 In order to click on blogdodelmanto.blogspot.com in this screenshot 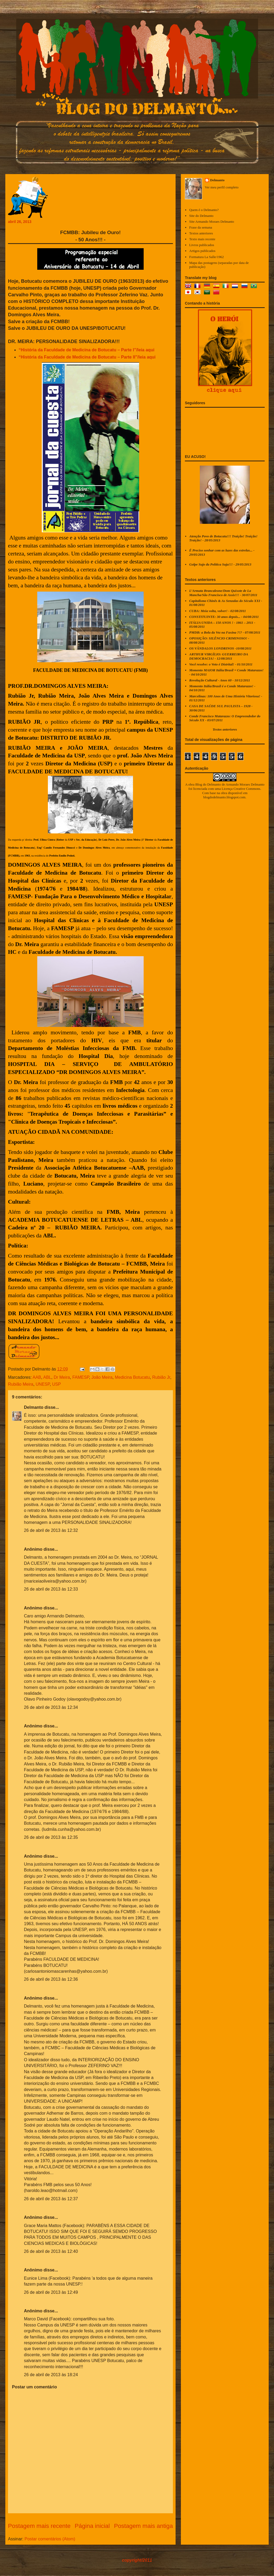, I will do `click(224, 797)`.